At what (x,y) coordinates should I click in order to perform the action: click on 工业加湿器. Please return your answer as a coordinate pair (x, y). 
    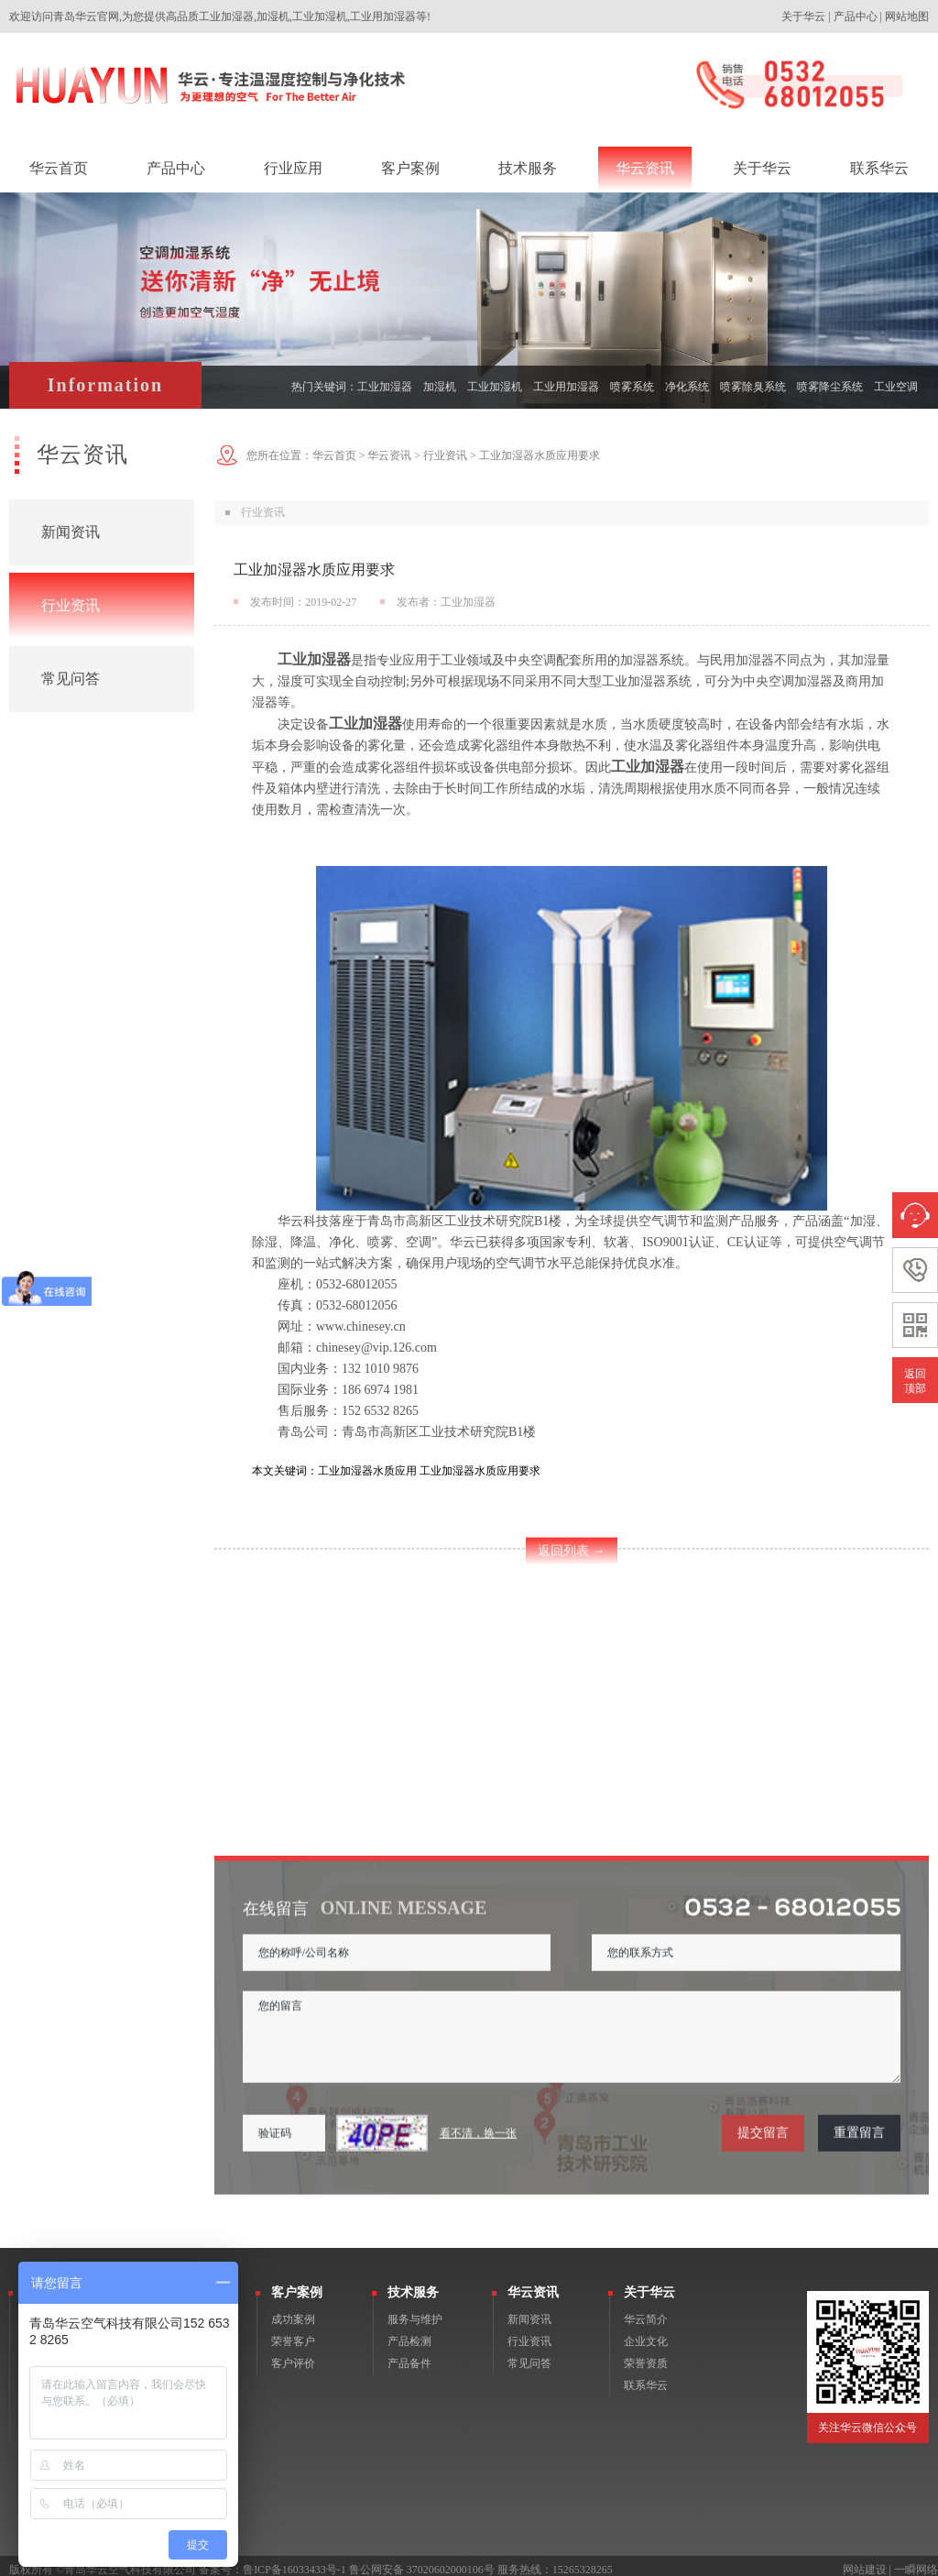
    Looking at the image, I should click on (384, 386).